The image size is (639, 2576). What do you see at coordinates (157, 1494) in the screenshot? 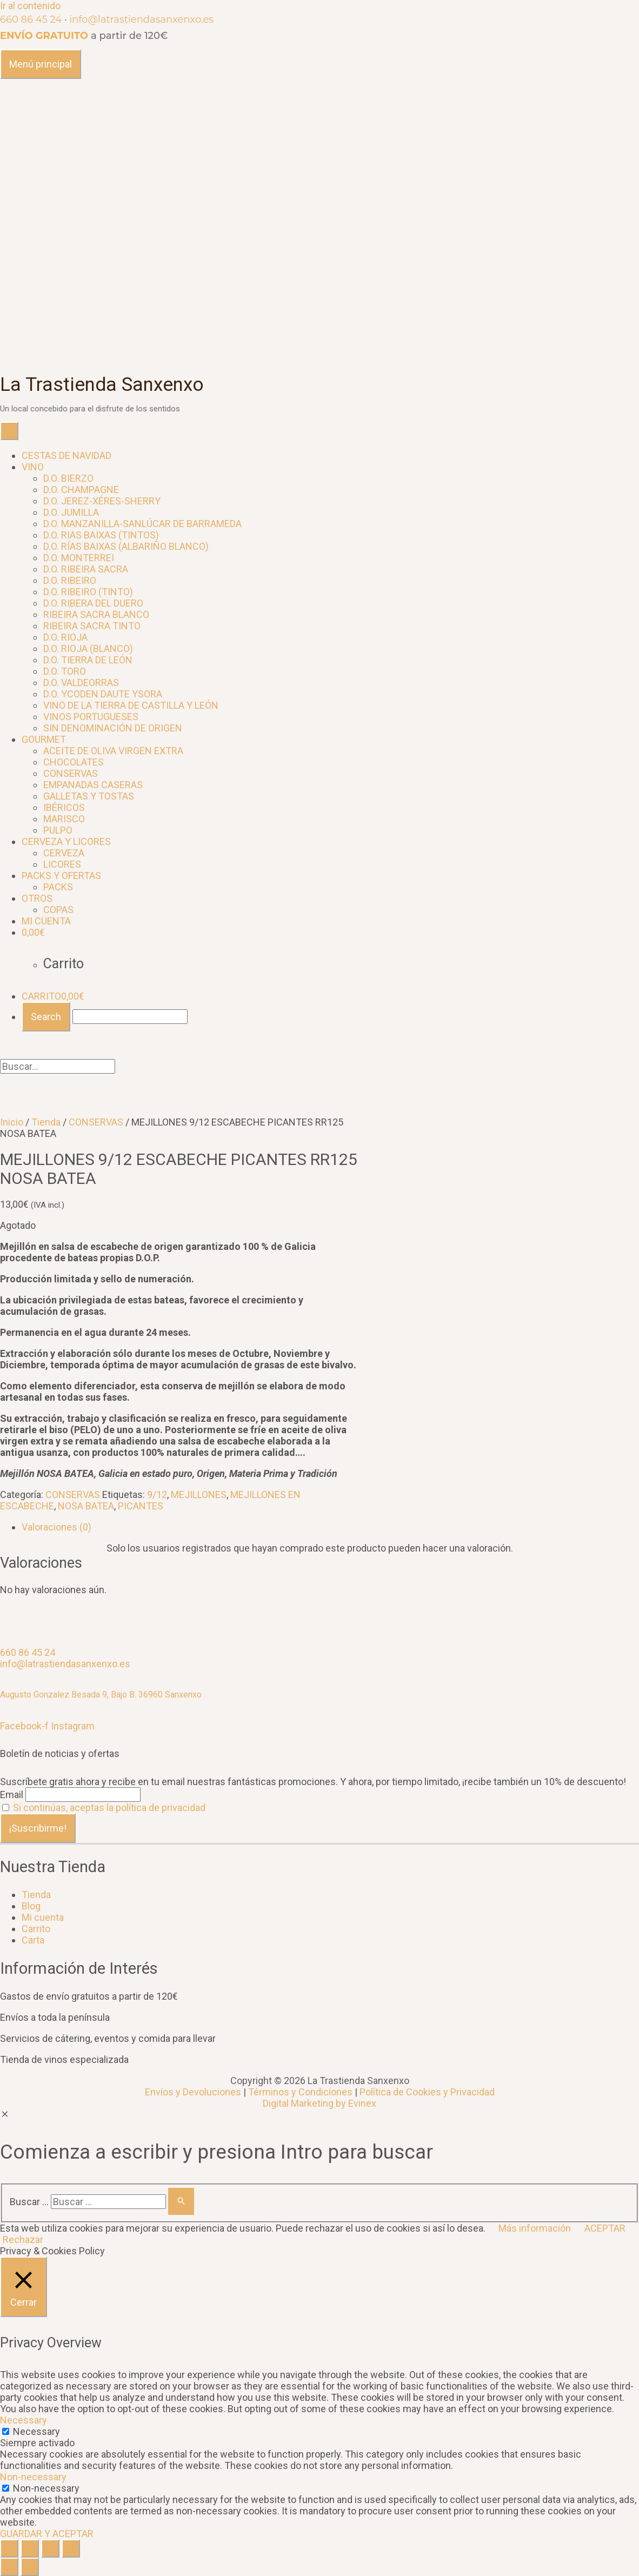
I see `9/12` at bounding box center [157, 1494].